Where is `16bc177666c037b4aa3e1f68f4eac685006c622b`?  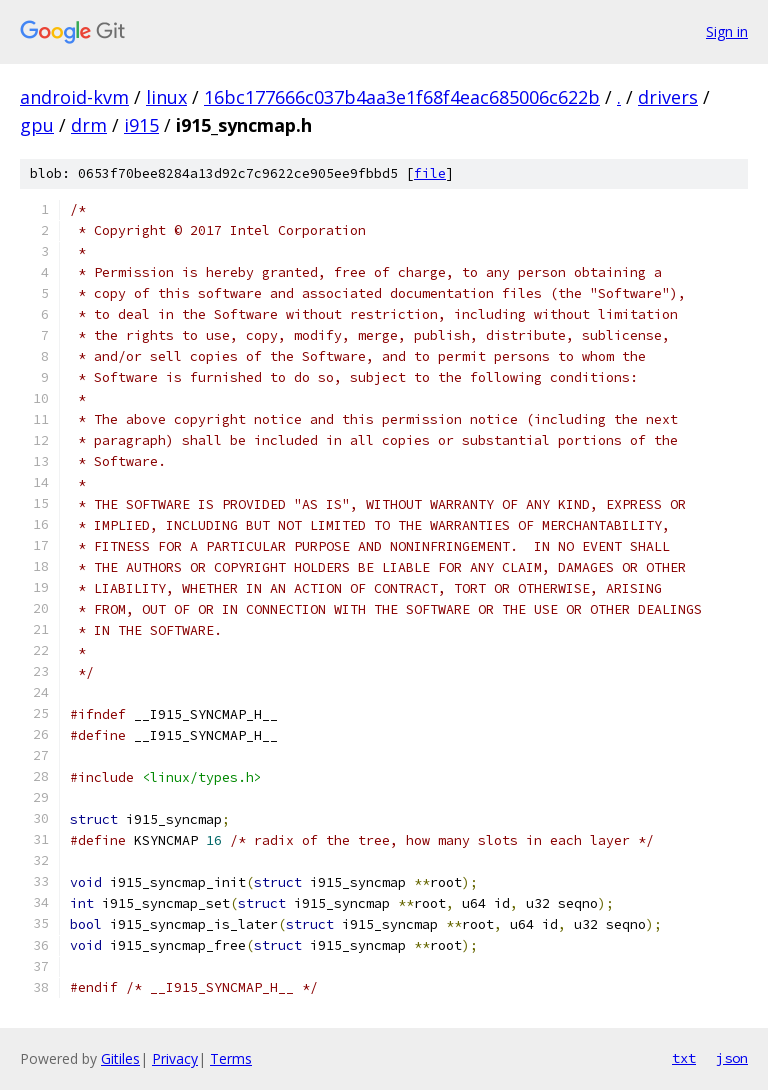 16bc177666c037b4aa3e1f68f4eac685006c622b is located at coordinates (402, 97).